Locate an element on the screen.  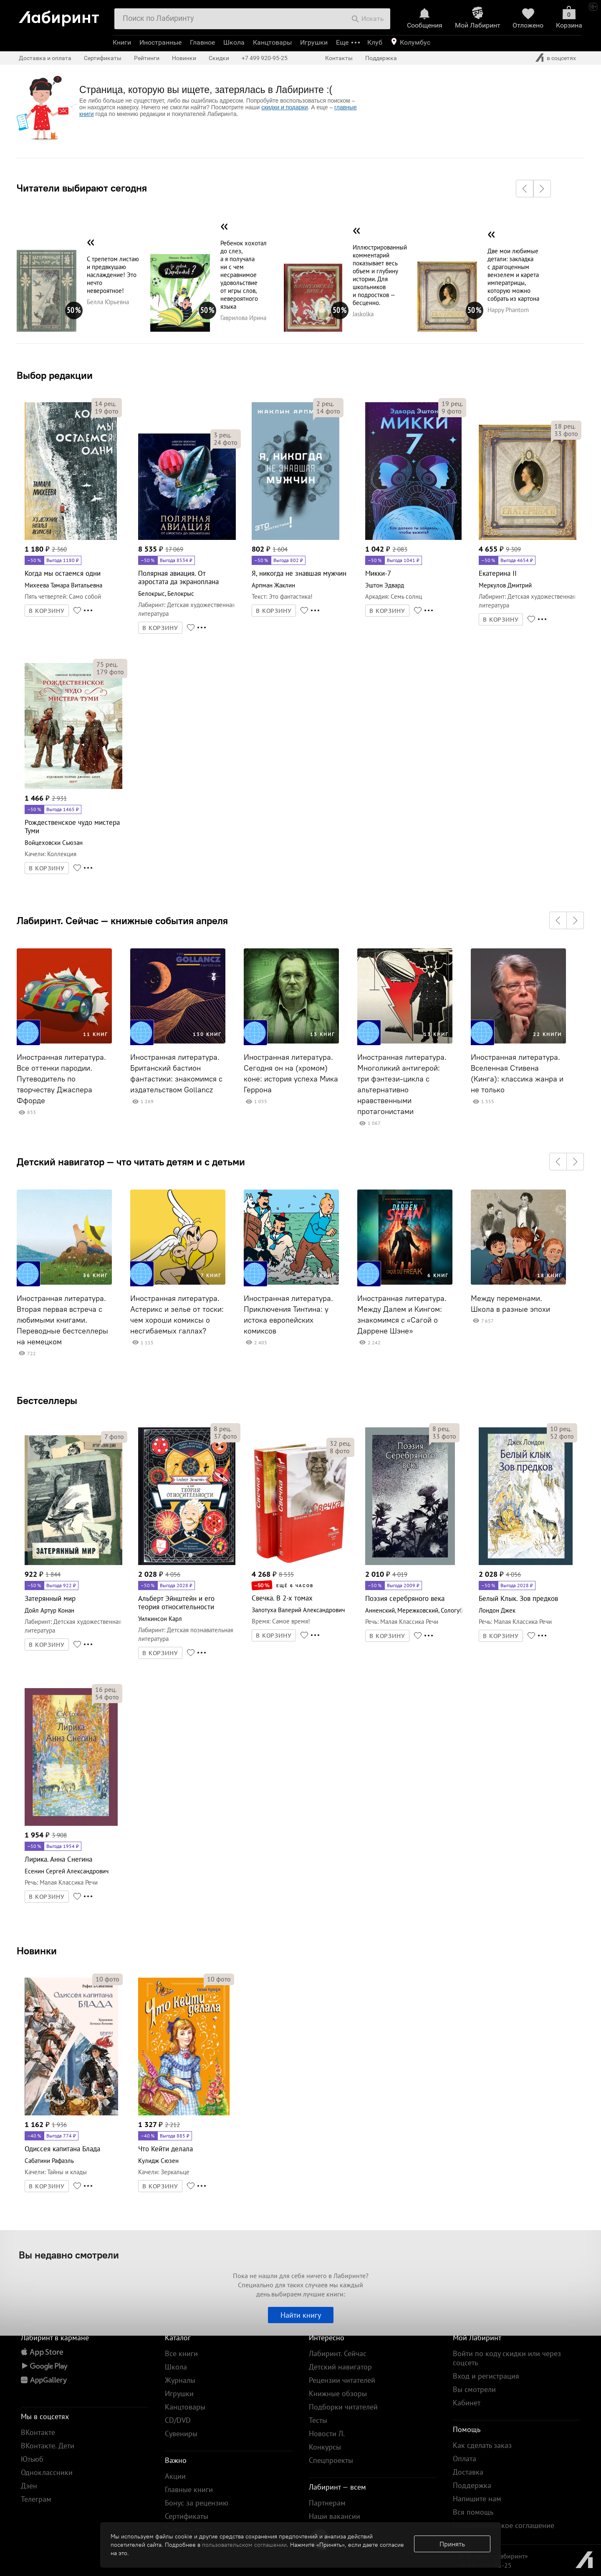
Кабинет is located at coordinates (466, 2402).